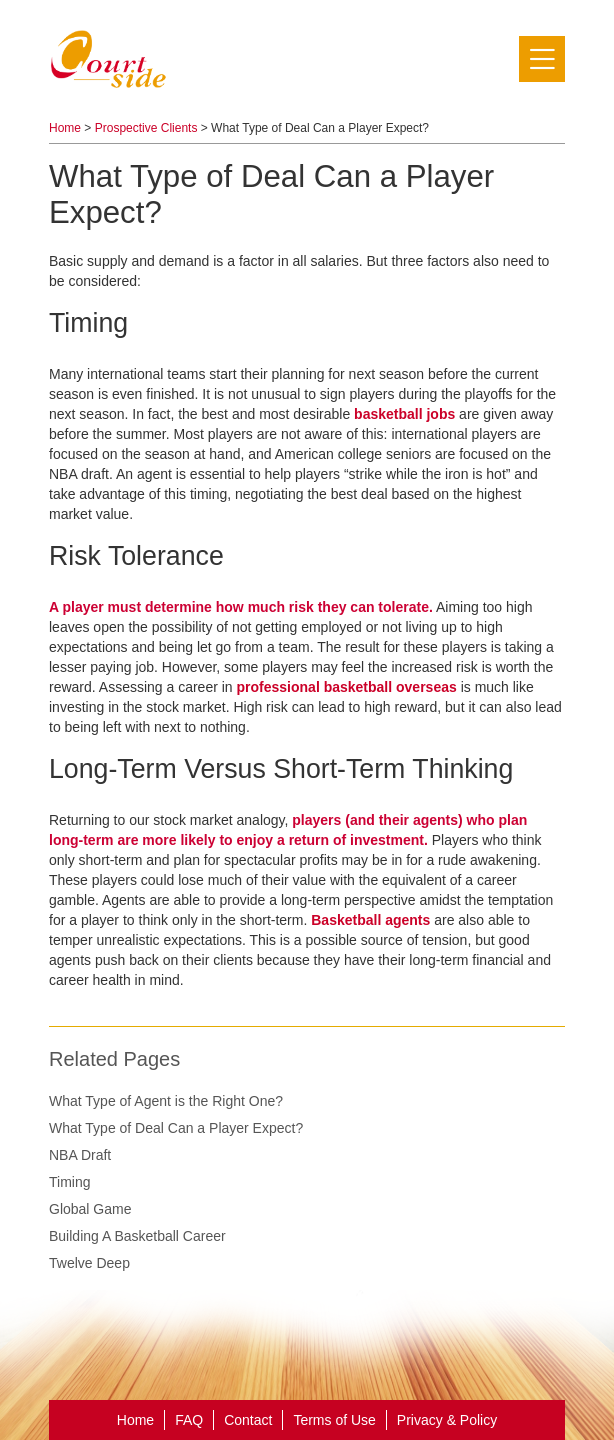 This screenshot has height=1440, width=614. What do you see at coordinates (70, 1182) in the screenshot?
I see `Timing` at bounding box center [70, 1182].